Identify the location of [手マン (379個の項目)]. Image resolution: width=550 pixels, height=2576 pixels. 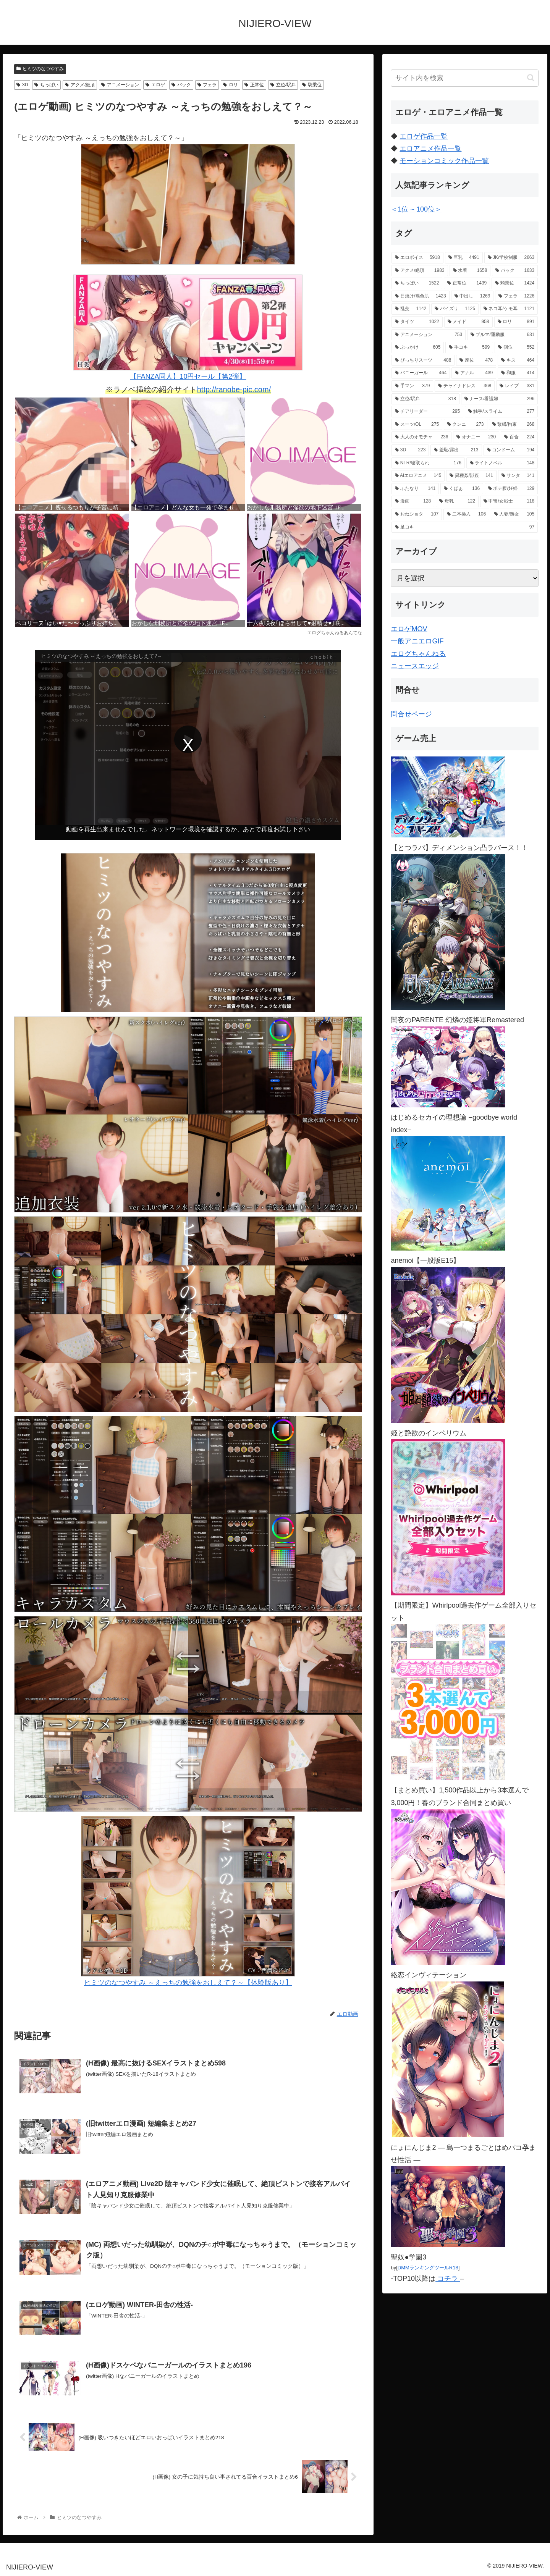
(412, 386).